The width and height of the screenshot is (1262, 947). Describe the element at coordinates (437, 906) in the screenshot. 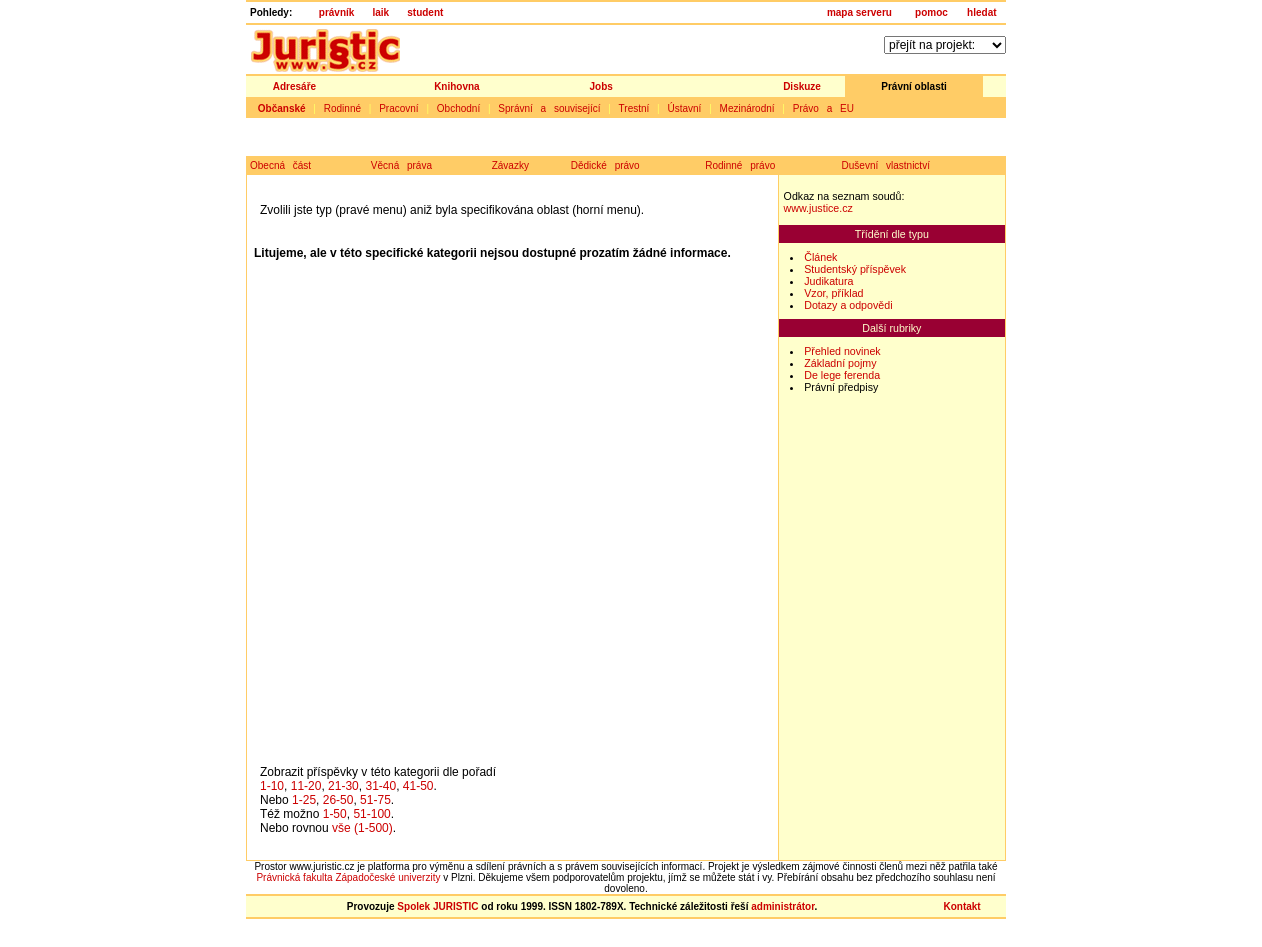

I see `Spolek JURISTIC` at that location.